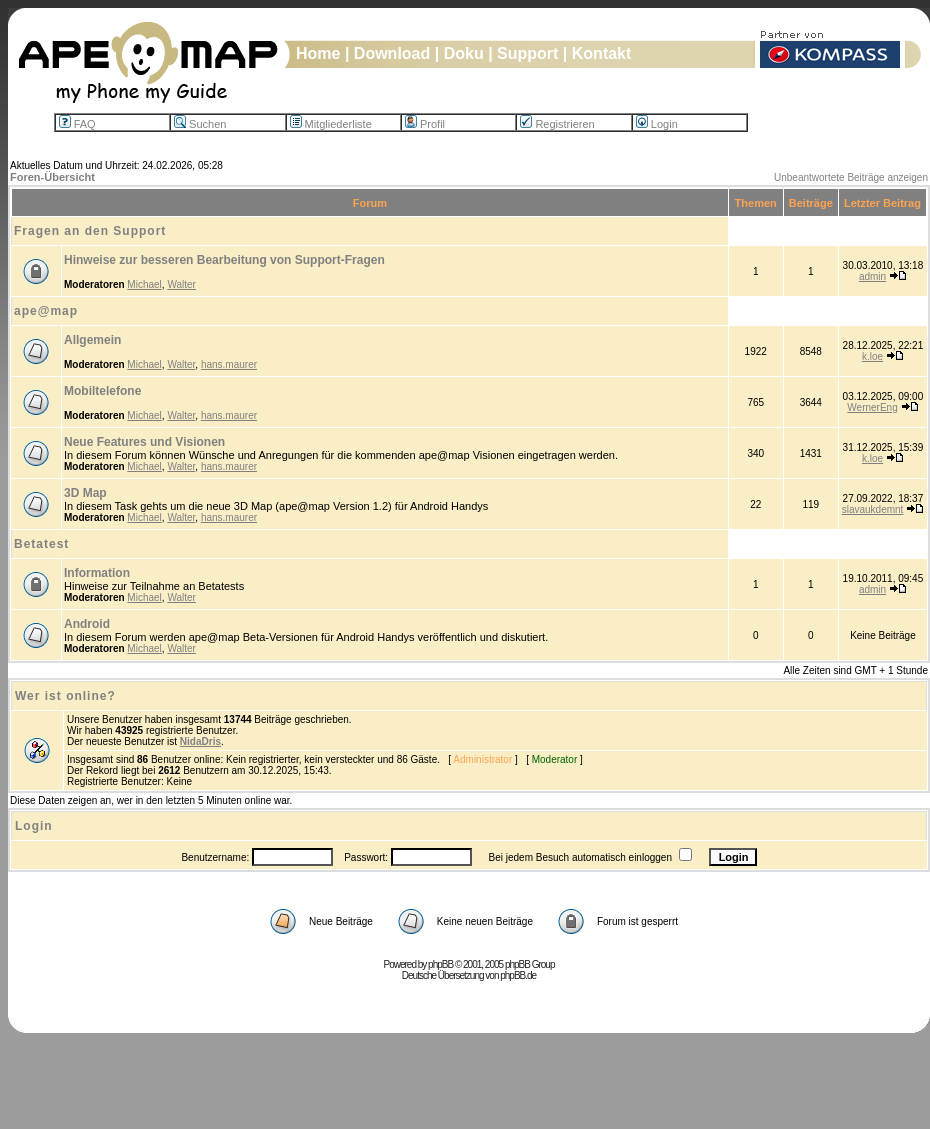  Describe the element at coordinates (557, 124) in the screenshot. I see `Registrieren` at that location.